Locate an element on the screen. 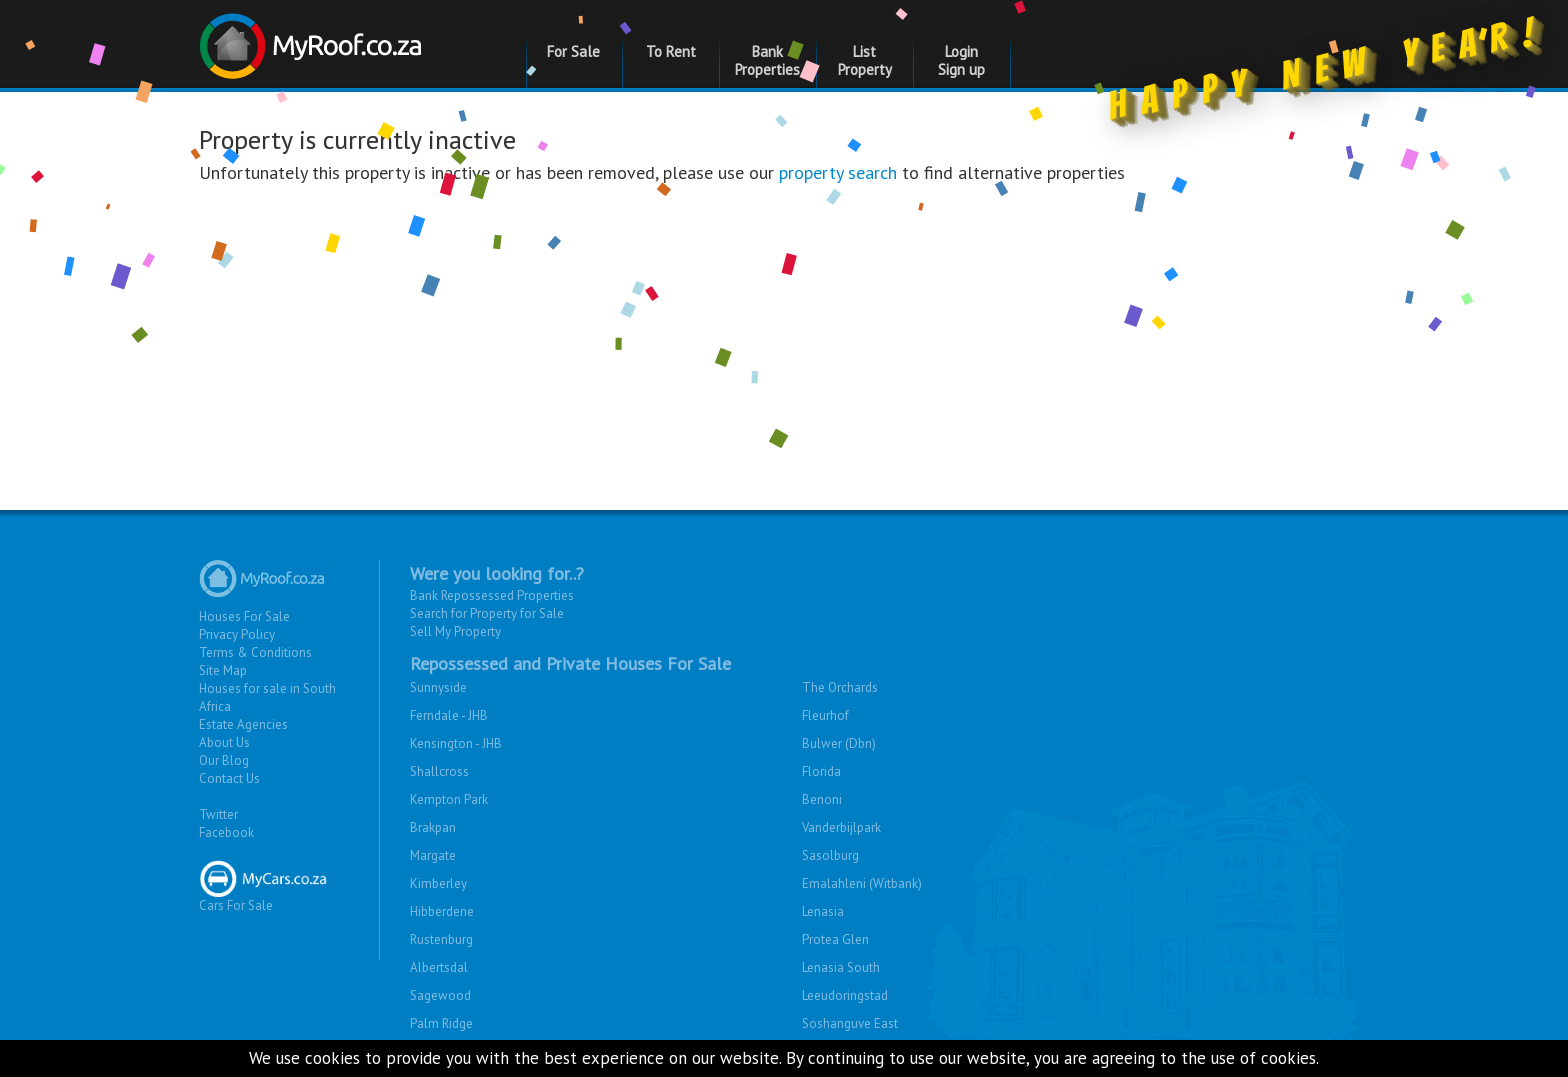  Sasolburg is located at coordinates (830, 855).